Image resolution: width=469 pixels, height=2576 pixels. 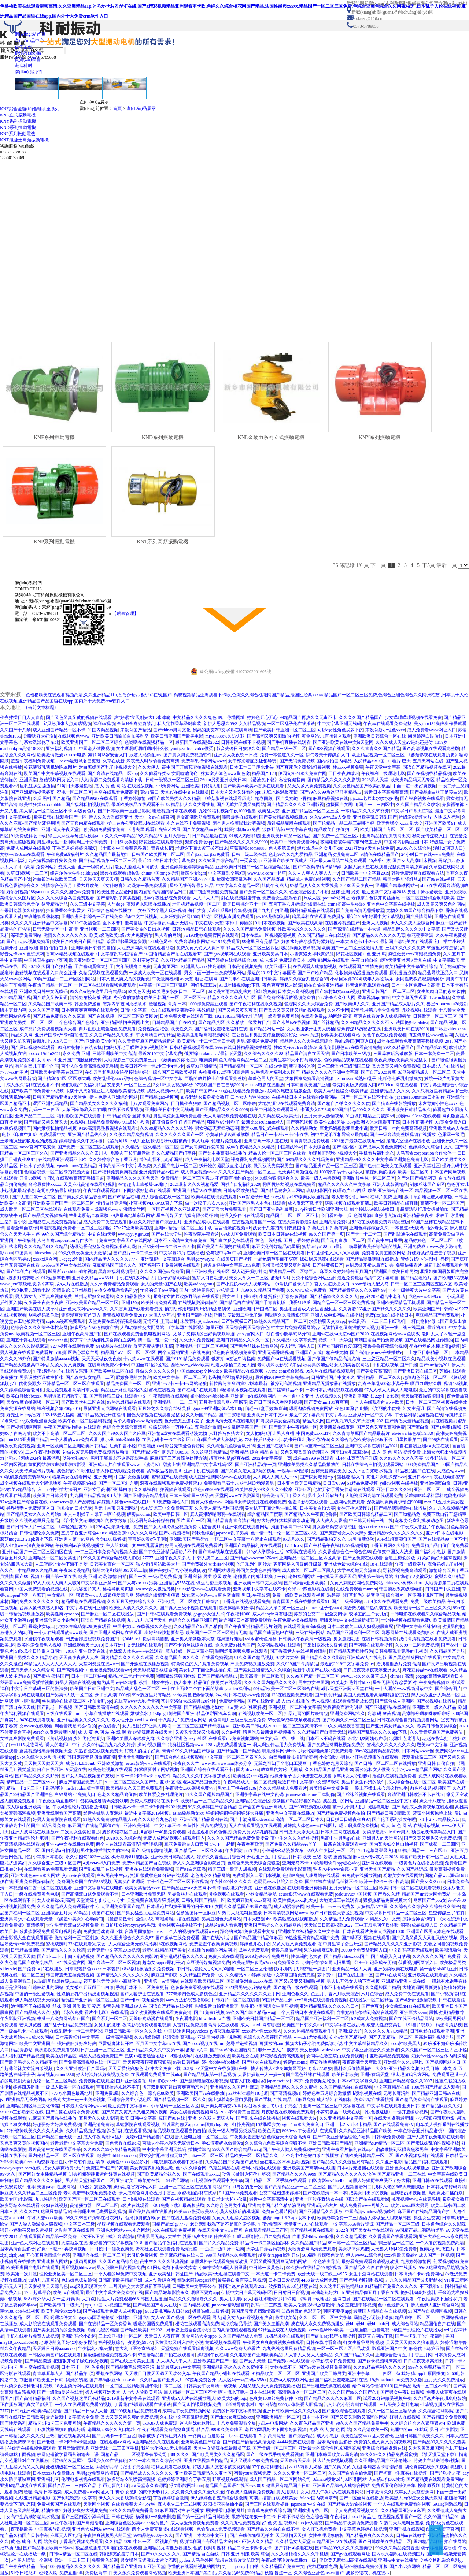 What do you see at coordinates (243, 1284) in the screenshot?
I see `国产小屁孩cao大人视频网站` at bounding box center [243, 1284].